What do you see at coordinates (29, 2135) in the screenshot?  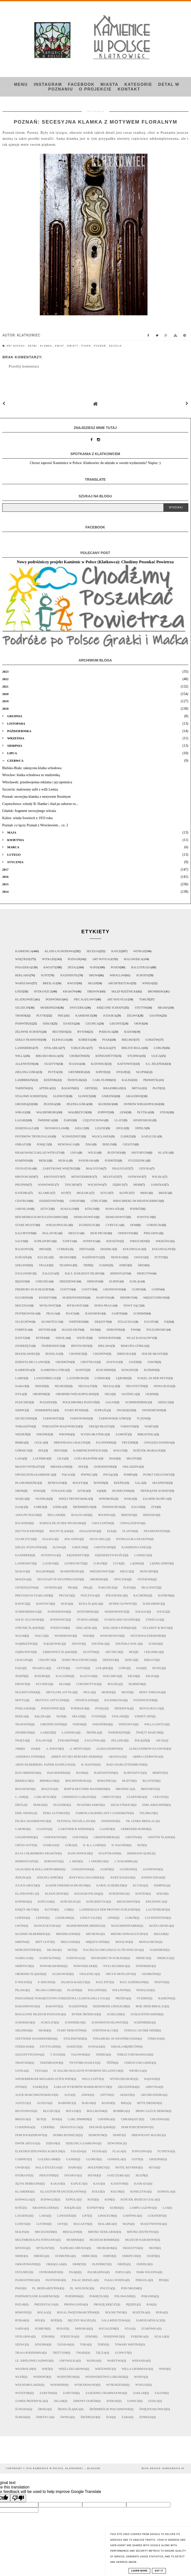 I see `dom pogrzebowy` at bounding box center [29, 2135].